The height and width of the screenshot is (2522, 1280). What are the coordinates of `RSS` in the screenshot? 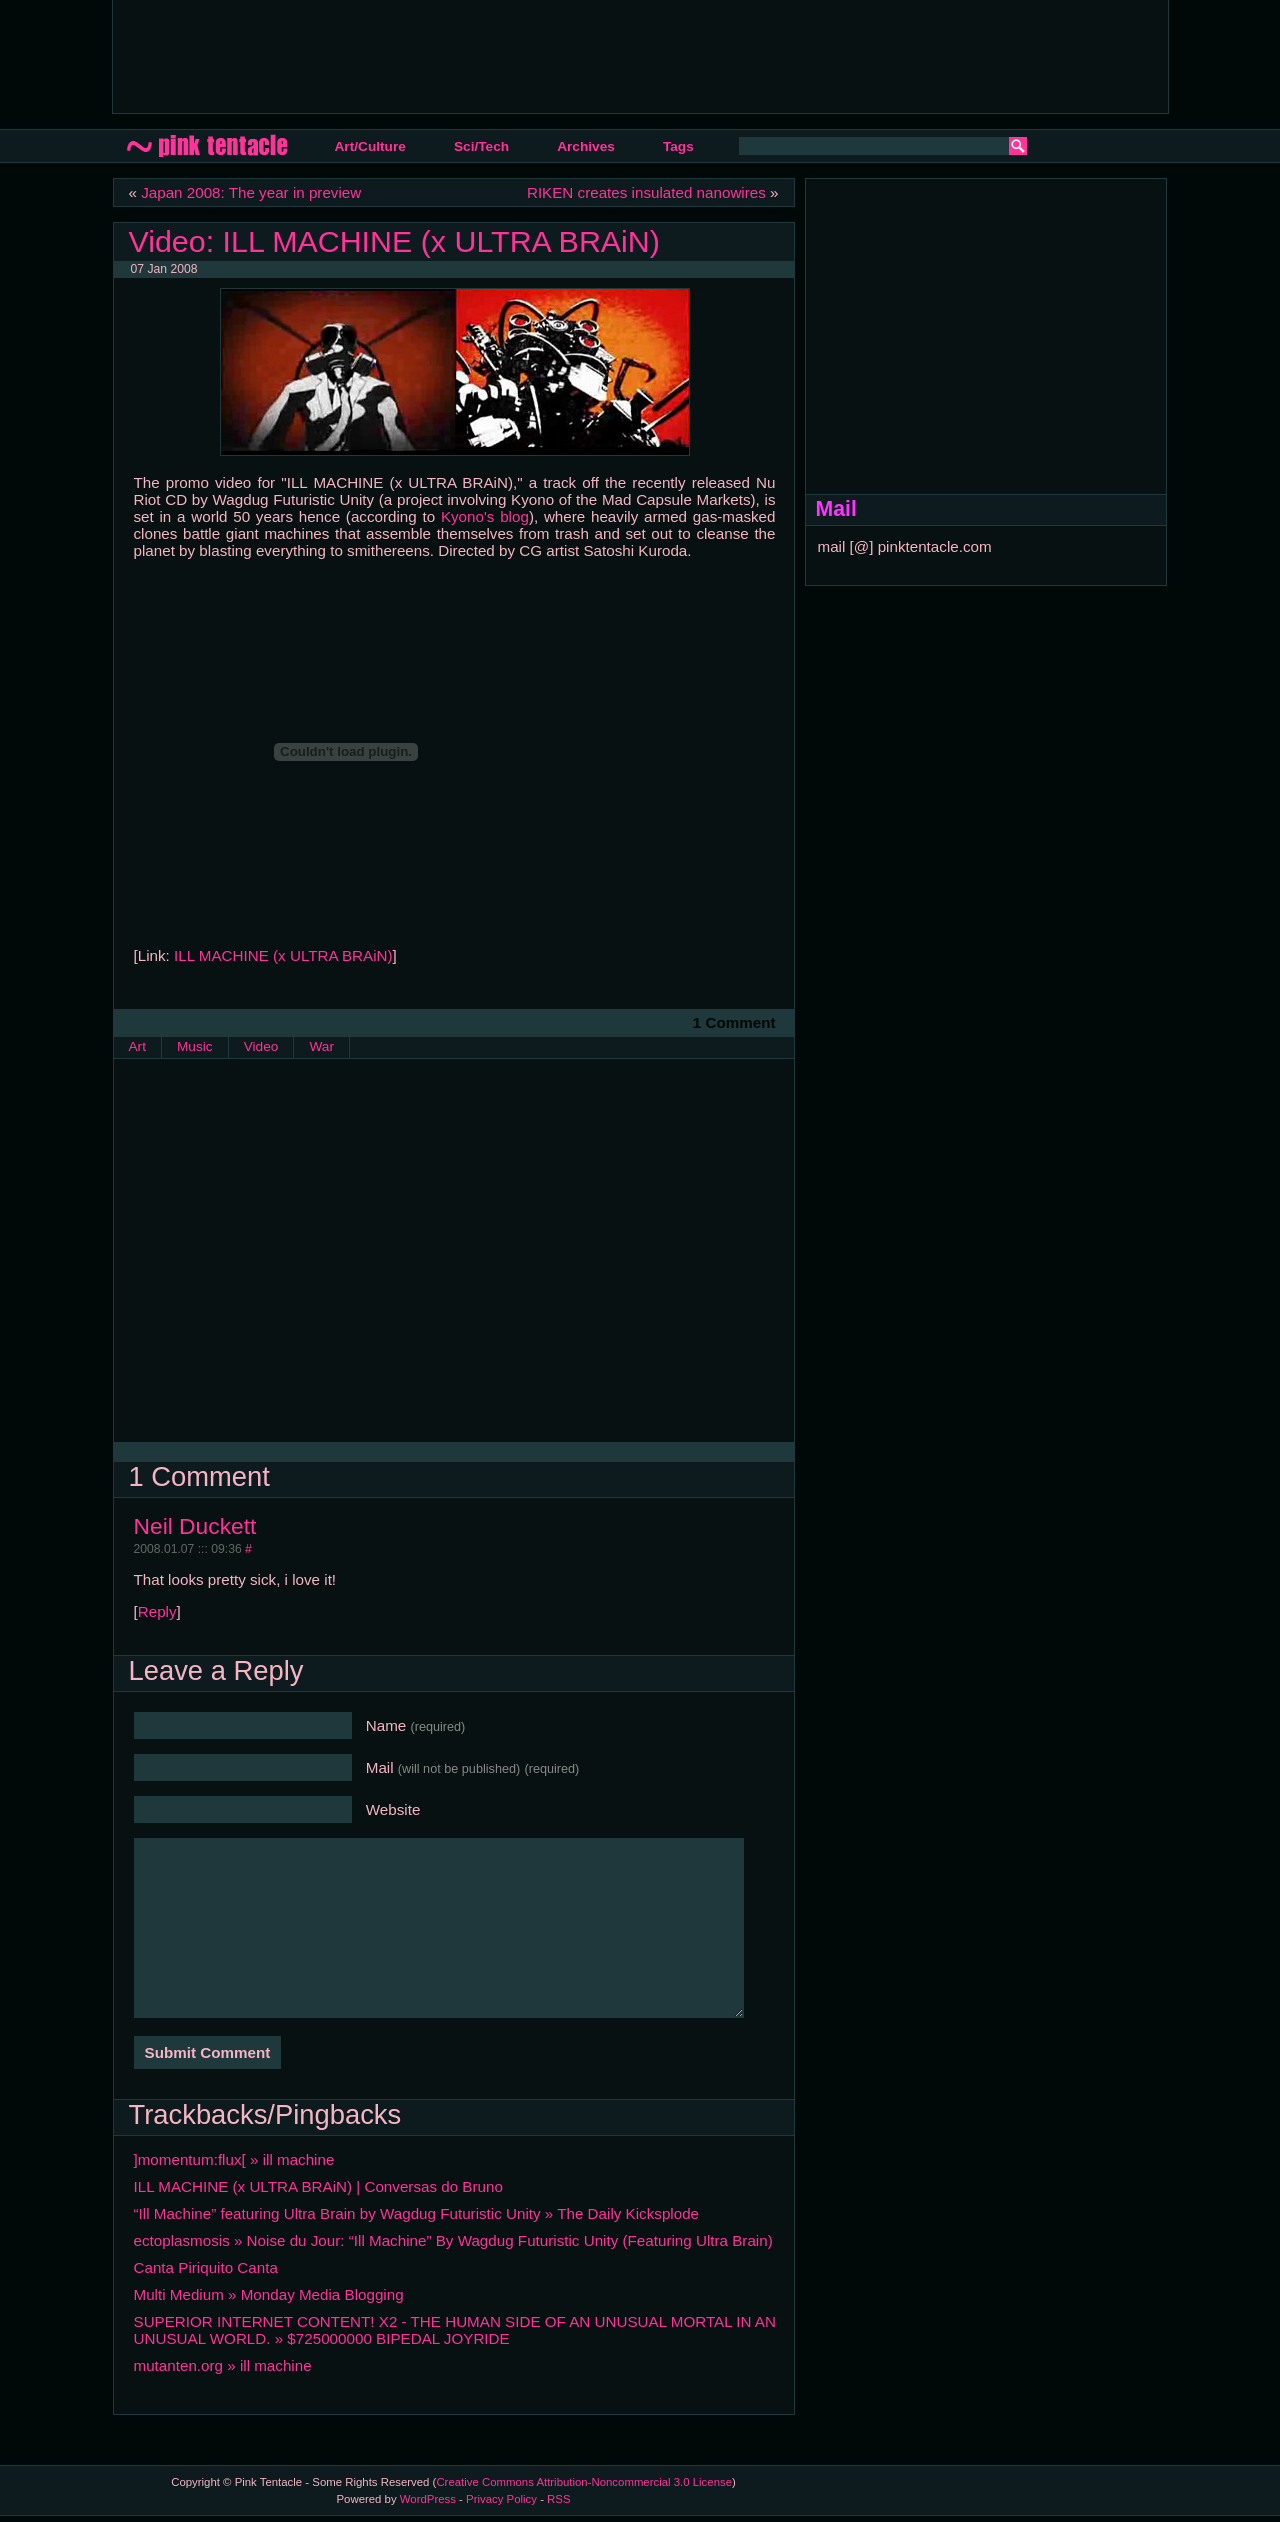 It's located at (558, 2499).